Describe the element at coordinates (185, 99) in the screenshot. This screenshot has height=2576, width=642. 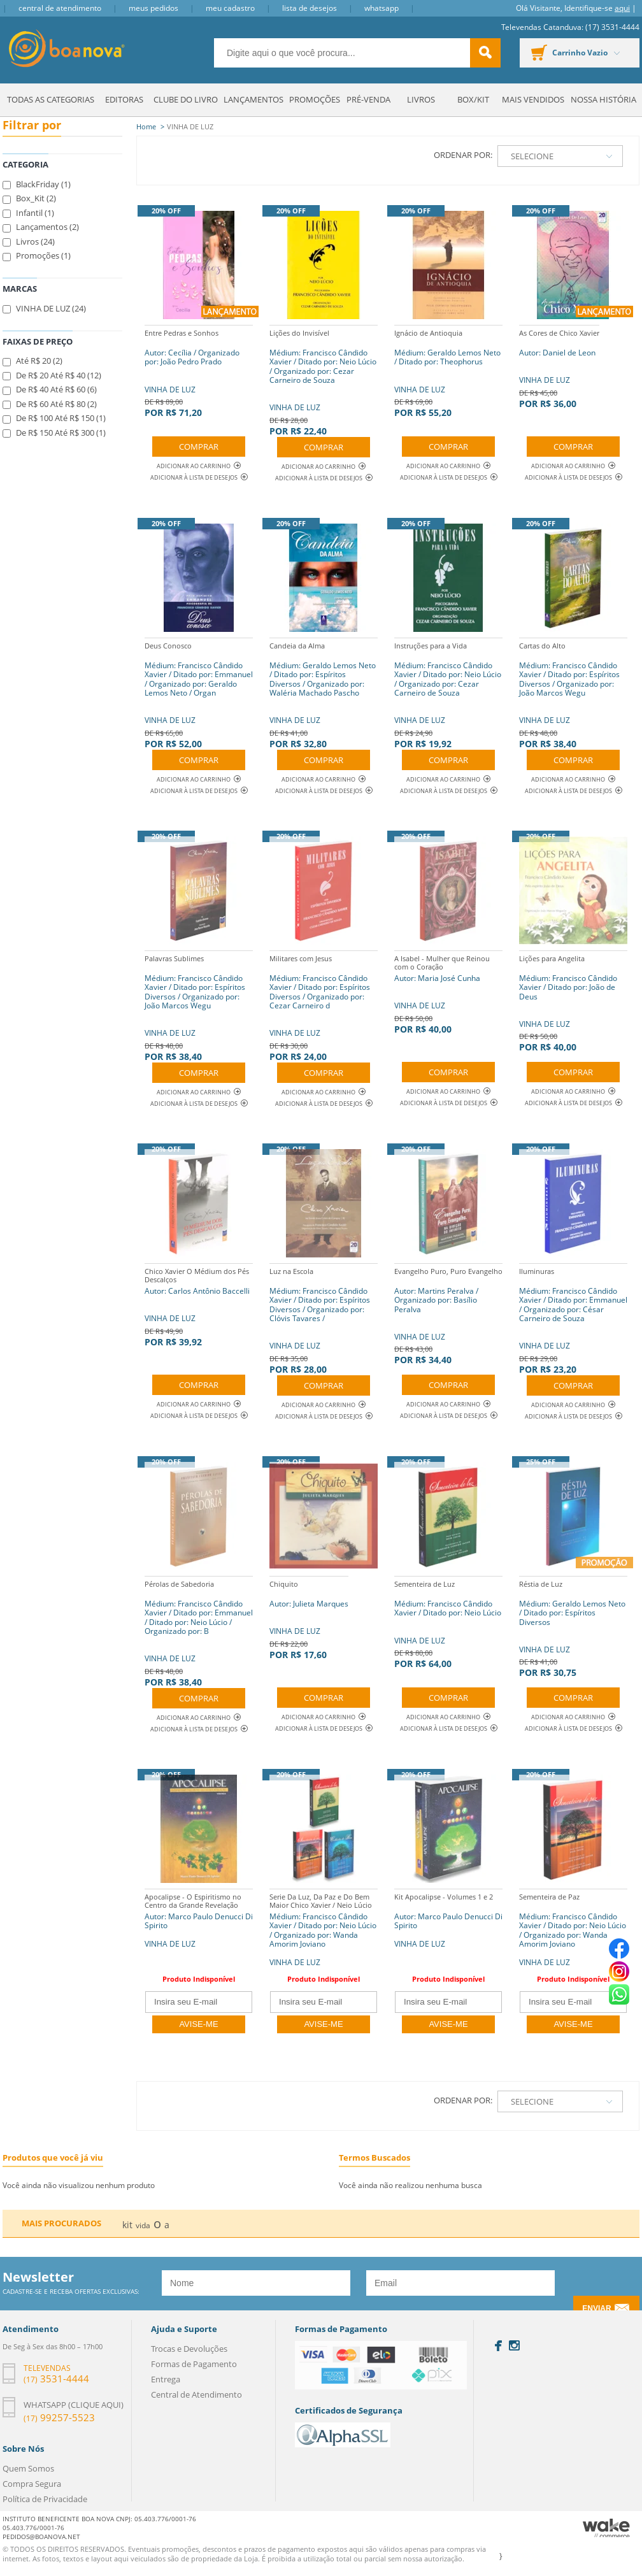
I see `Clube do Livro` at that location.